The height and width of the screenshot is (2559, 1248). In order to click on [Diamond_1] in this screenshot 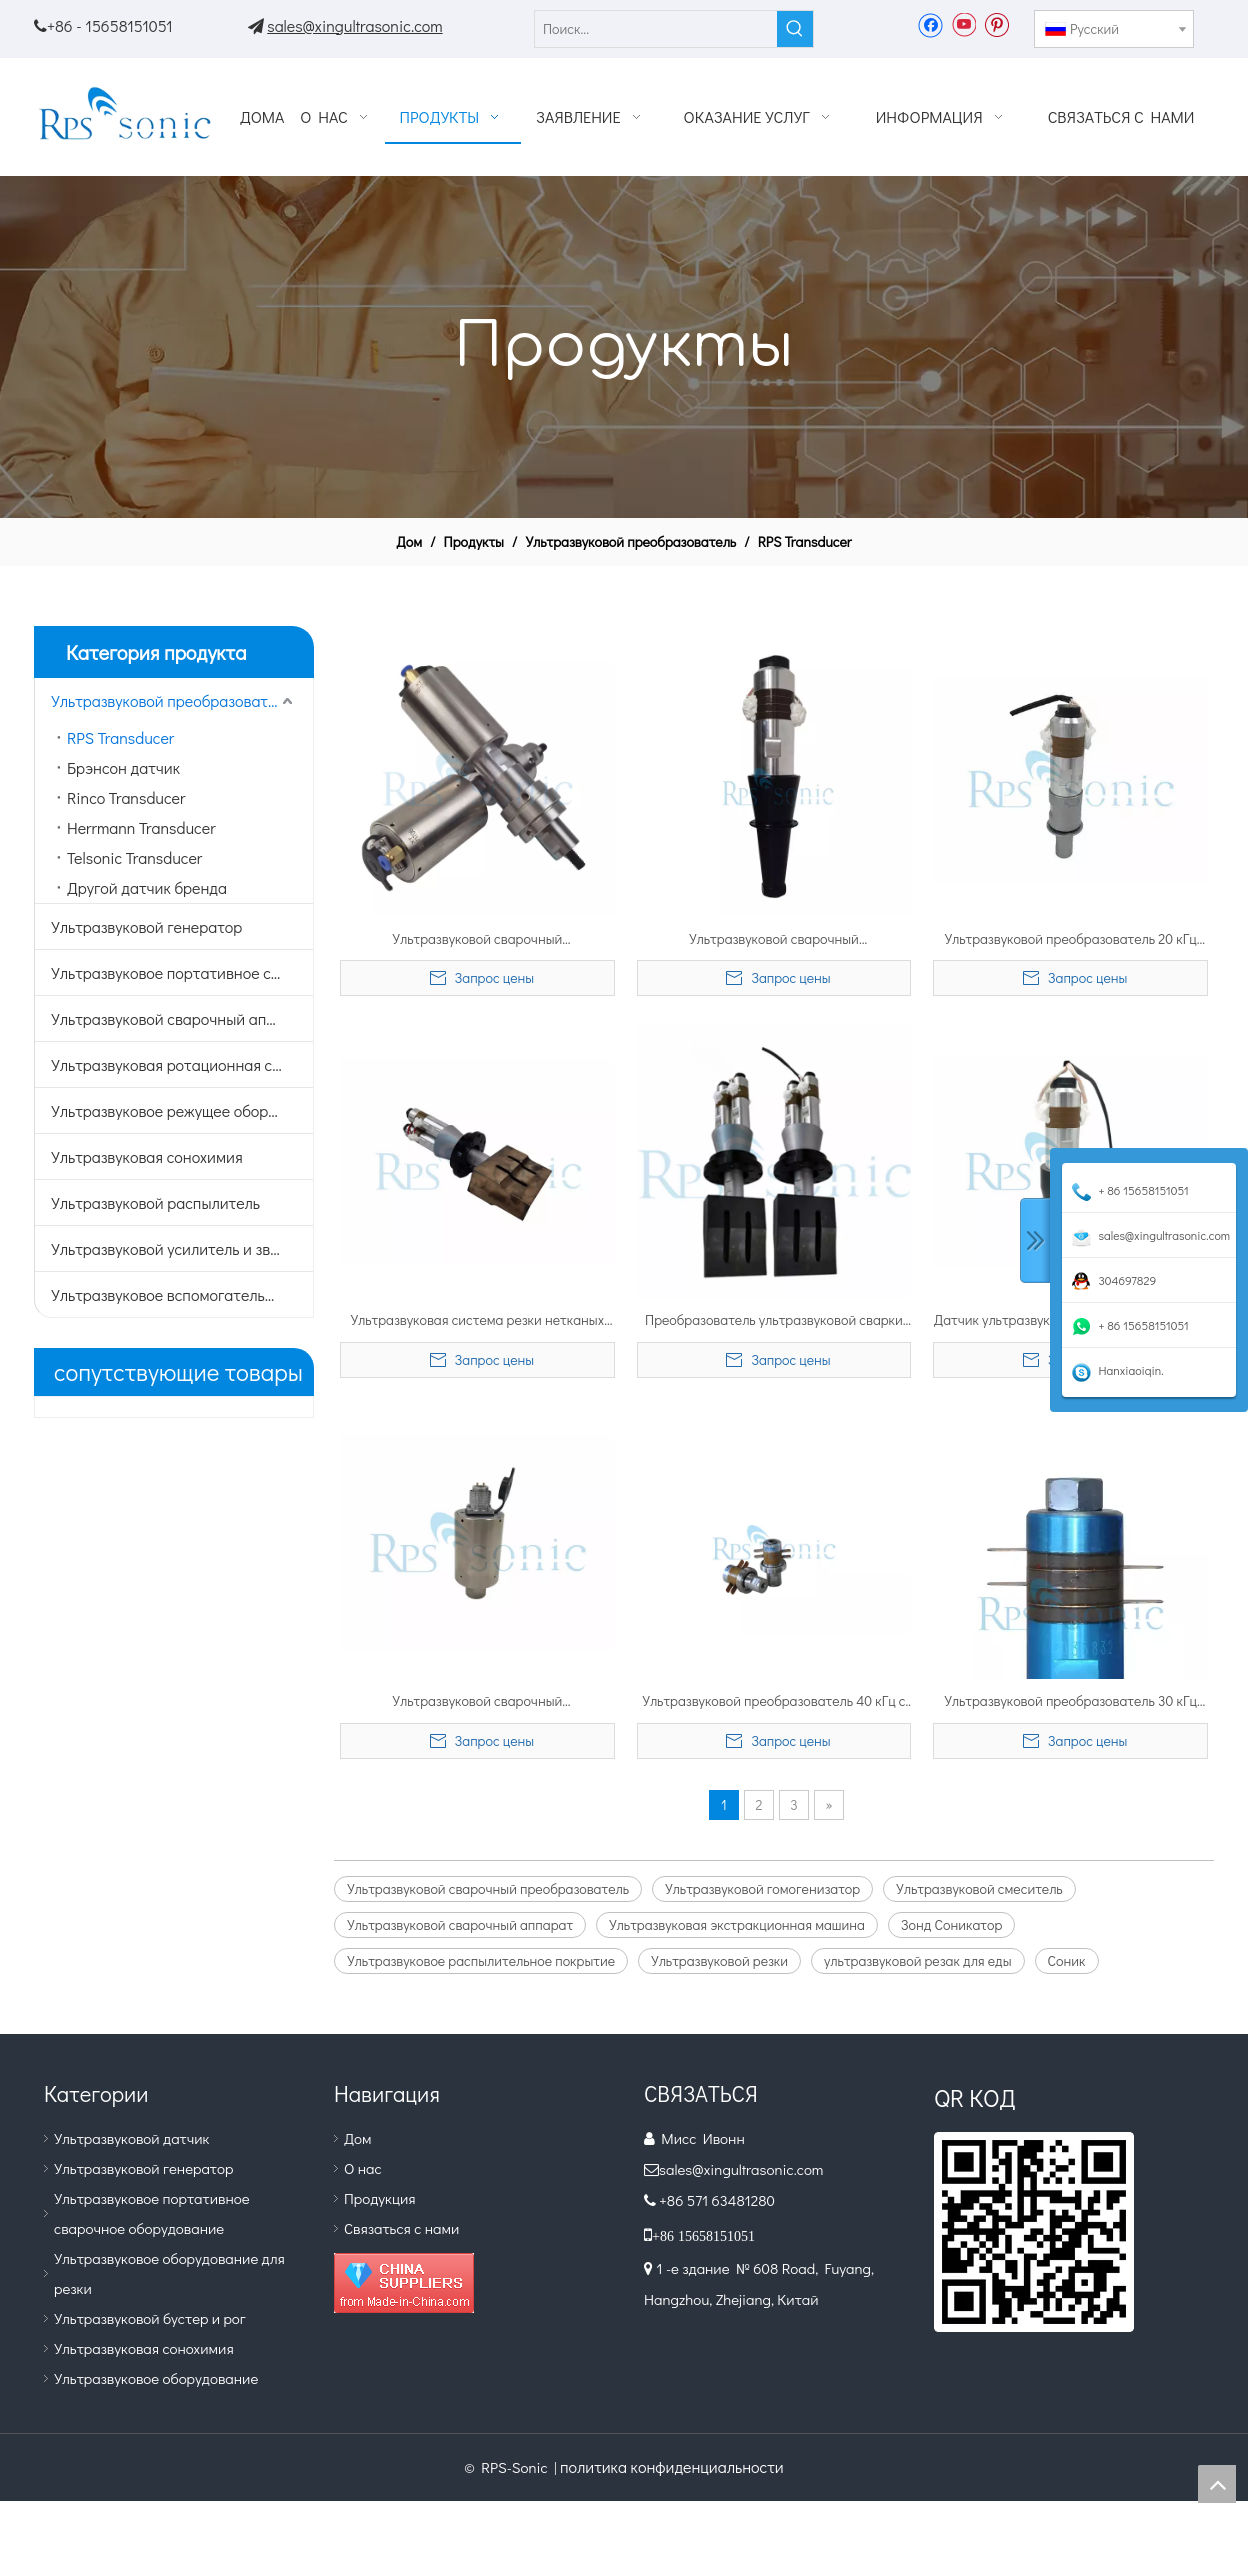, I will do `click(404, 2283)`.